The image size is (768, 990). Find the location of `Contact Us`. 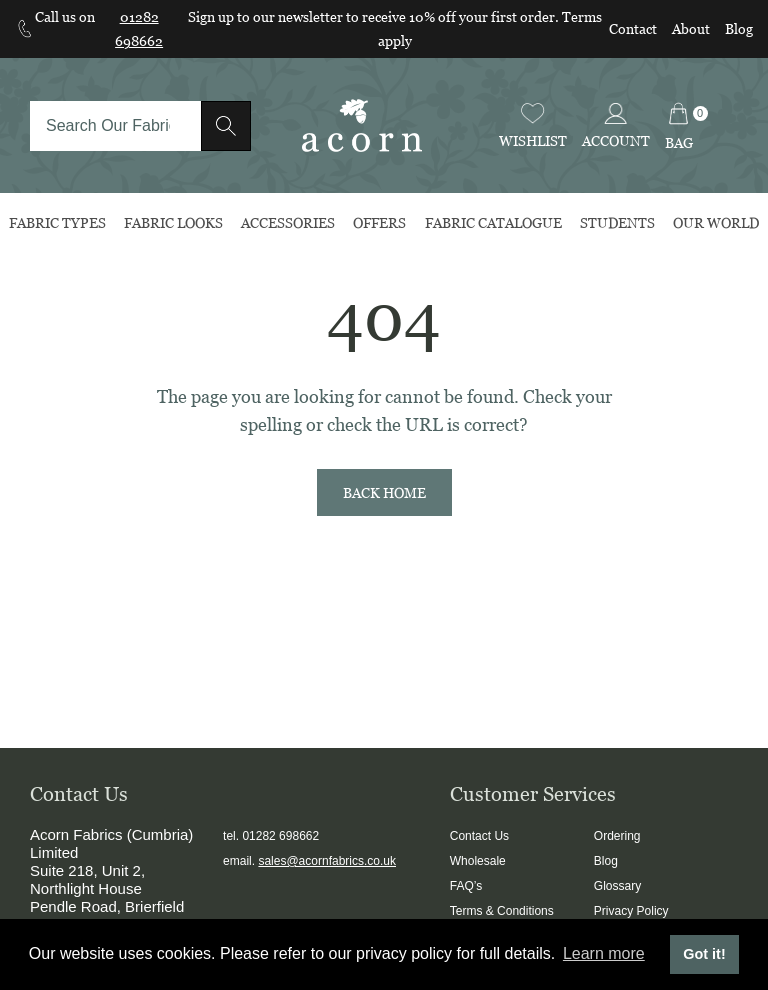

Contact Us is located at coordinates (479, 836).